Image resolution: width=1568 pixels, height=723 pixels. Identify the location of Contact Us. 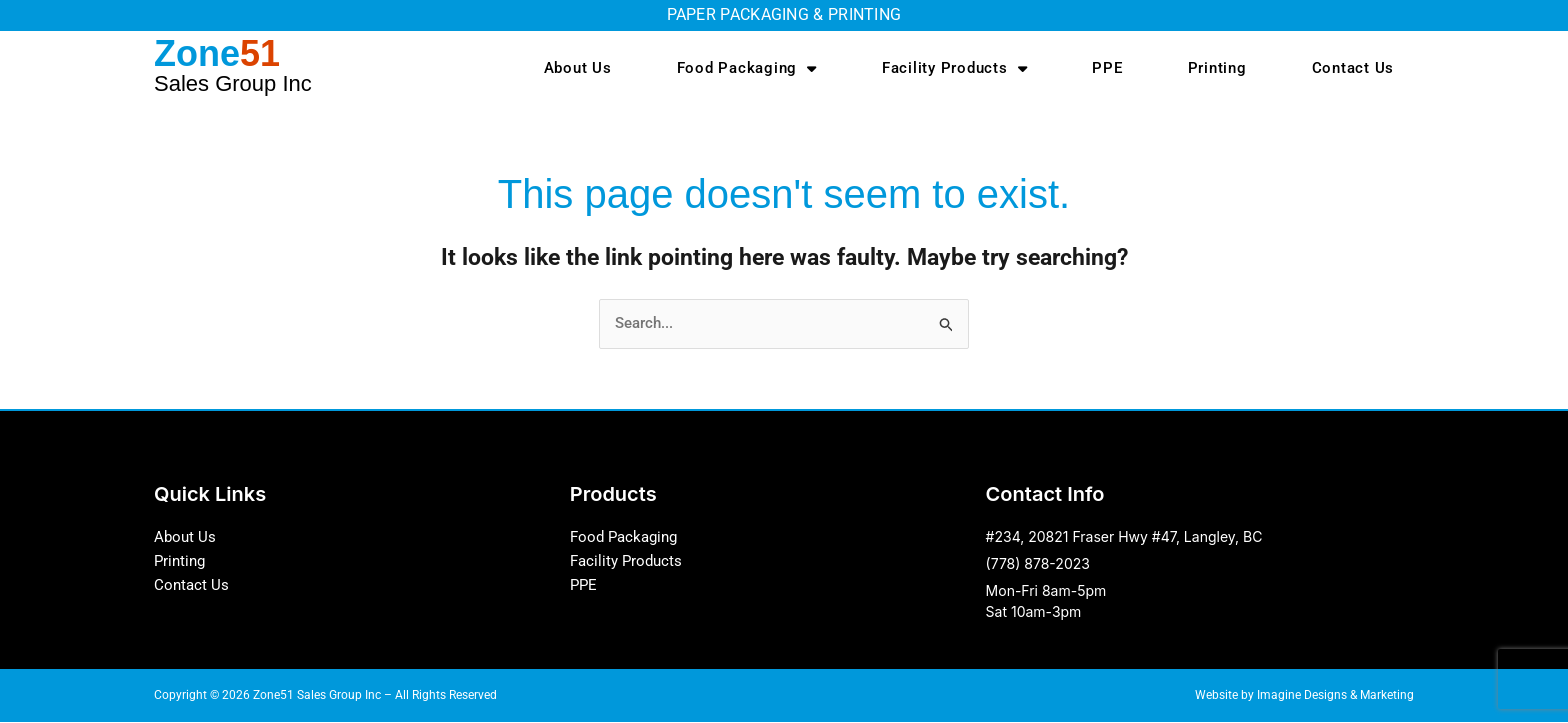
(1353, 68).